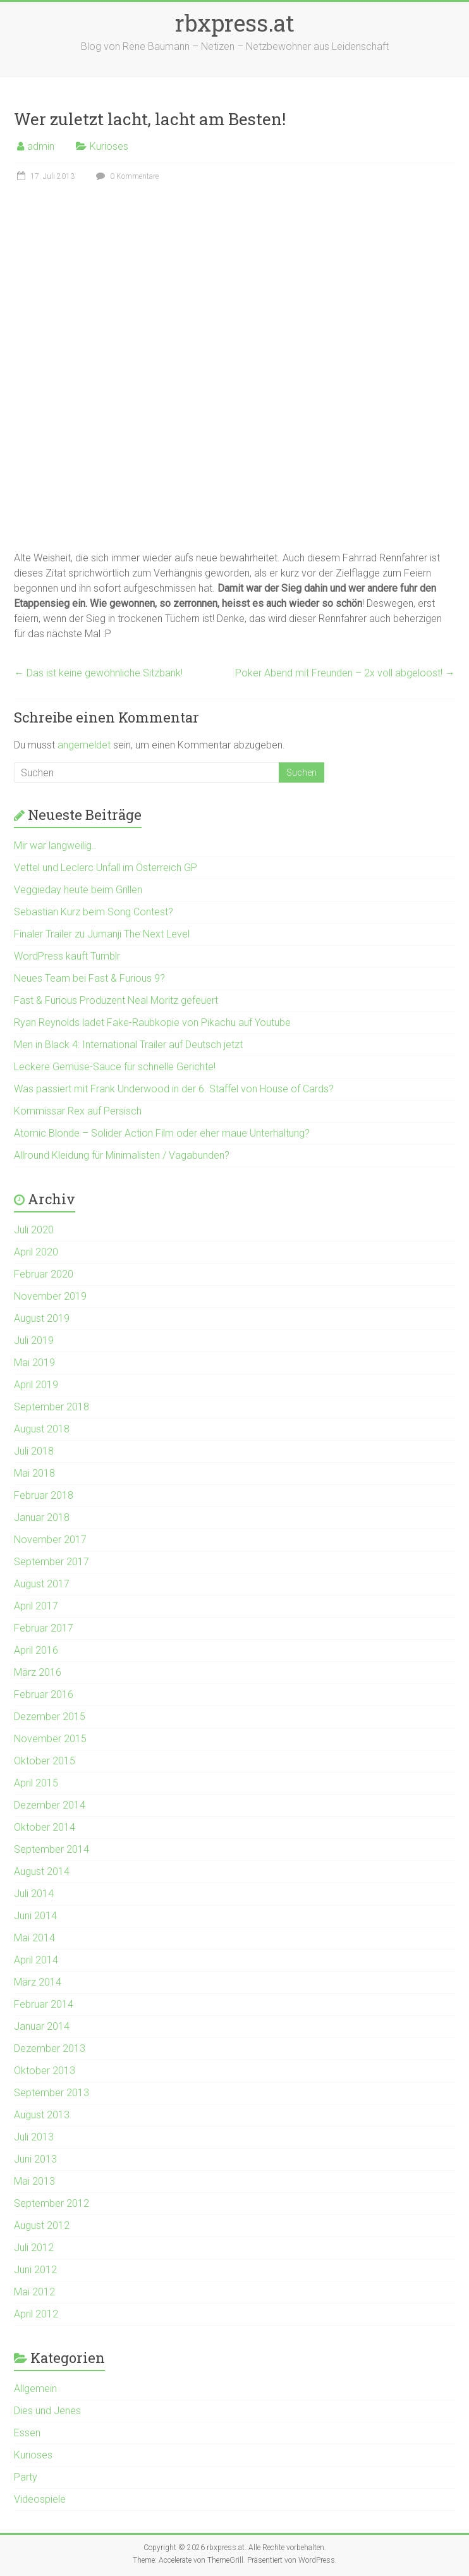  What do you see at coordinates (93, 912) in the screenshot?
I see `Sebastian Kurz beim Song Contest?` at bounding box center [93, 912].